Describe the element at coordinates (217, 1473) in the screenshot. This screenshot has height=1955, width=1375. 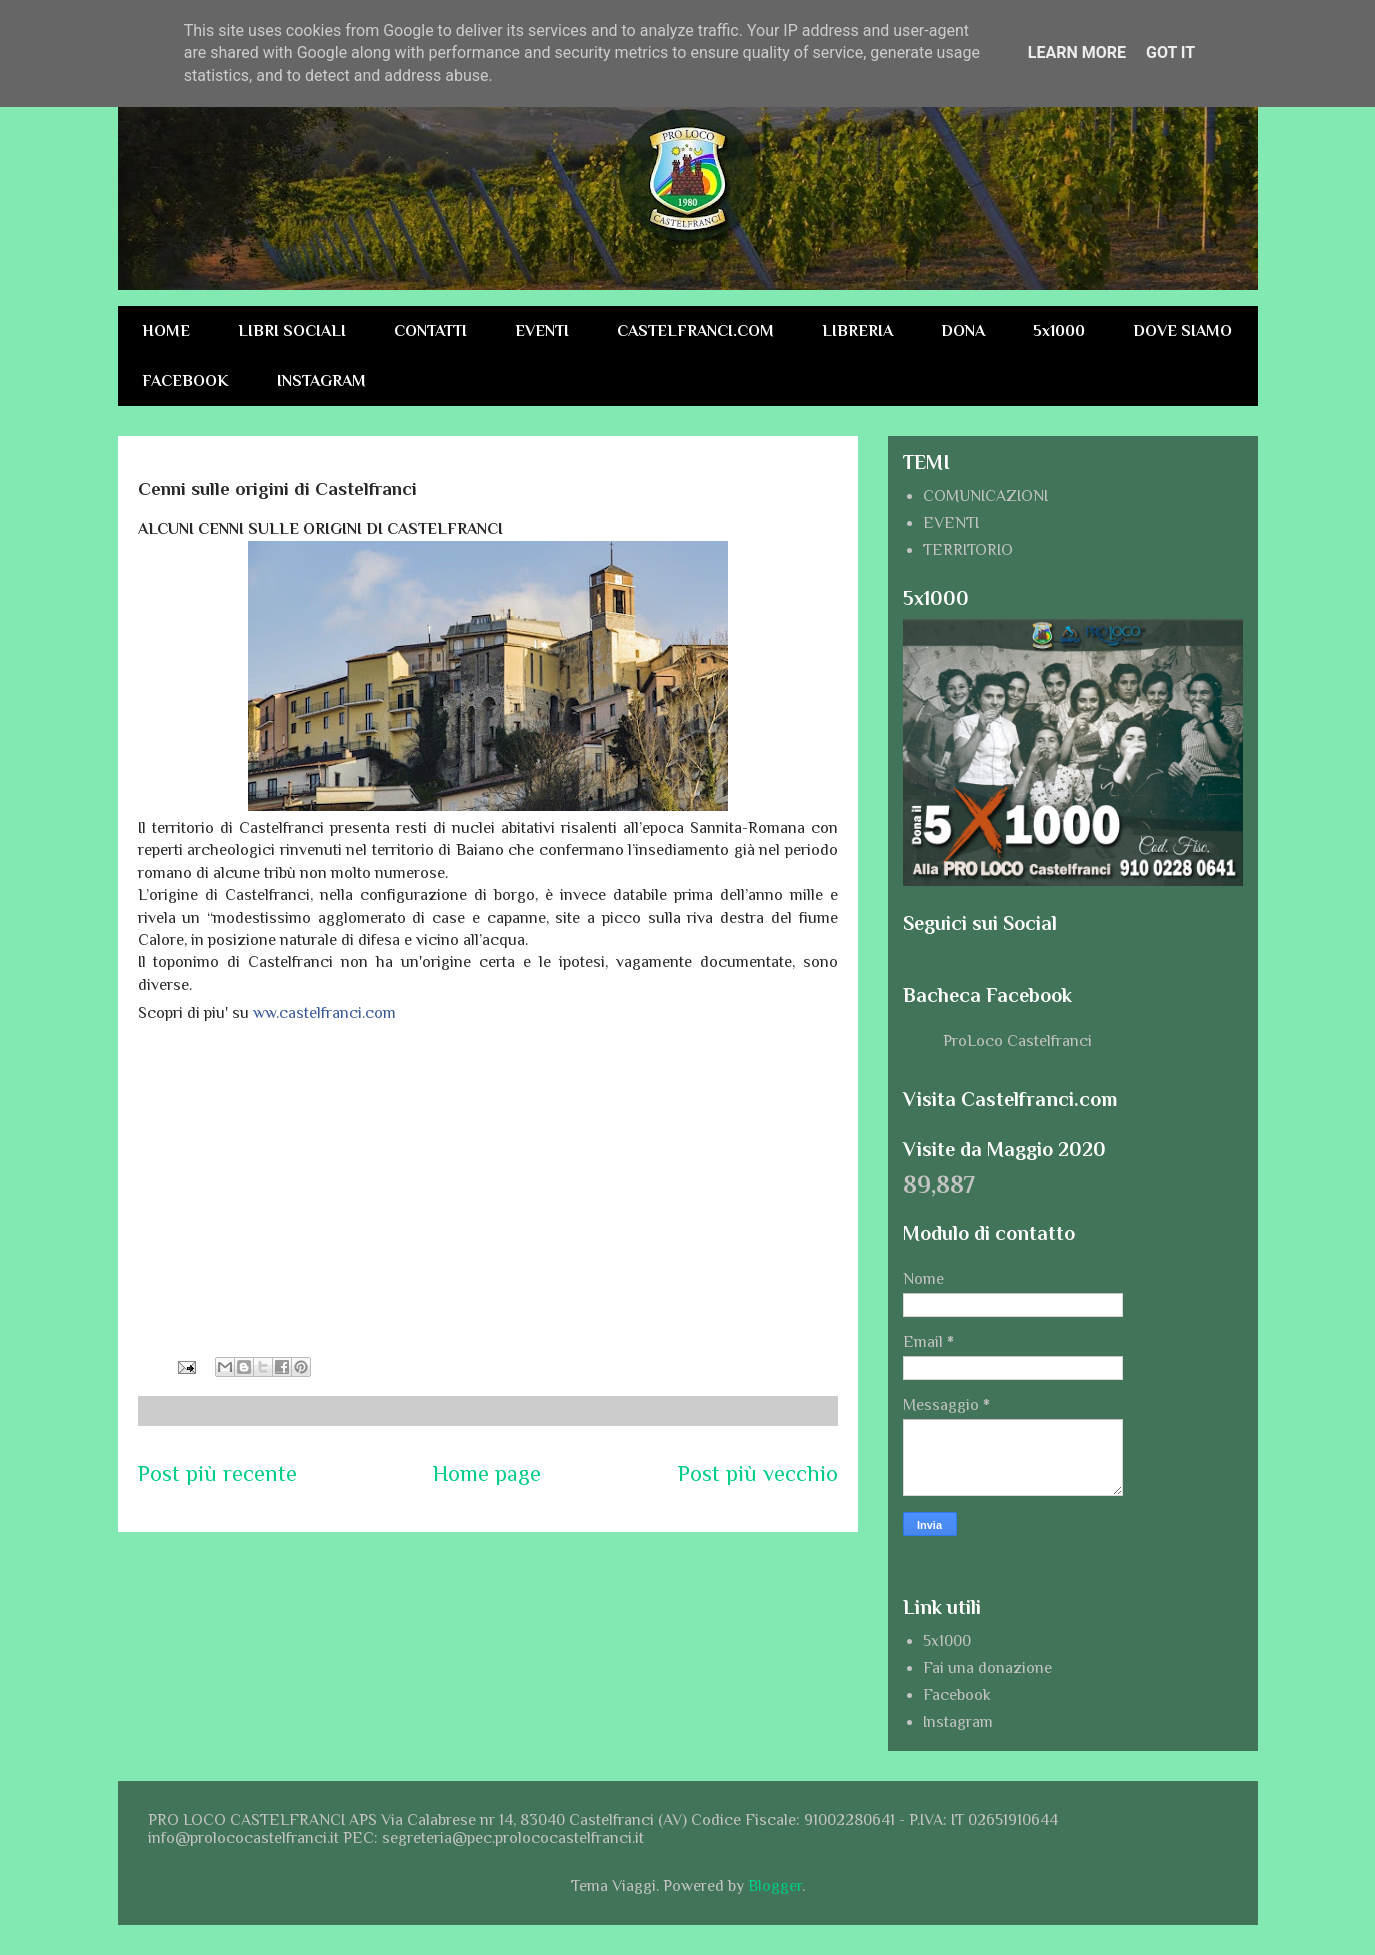
I see `Post più recente` at that location.